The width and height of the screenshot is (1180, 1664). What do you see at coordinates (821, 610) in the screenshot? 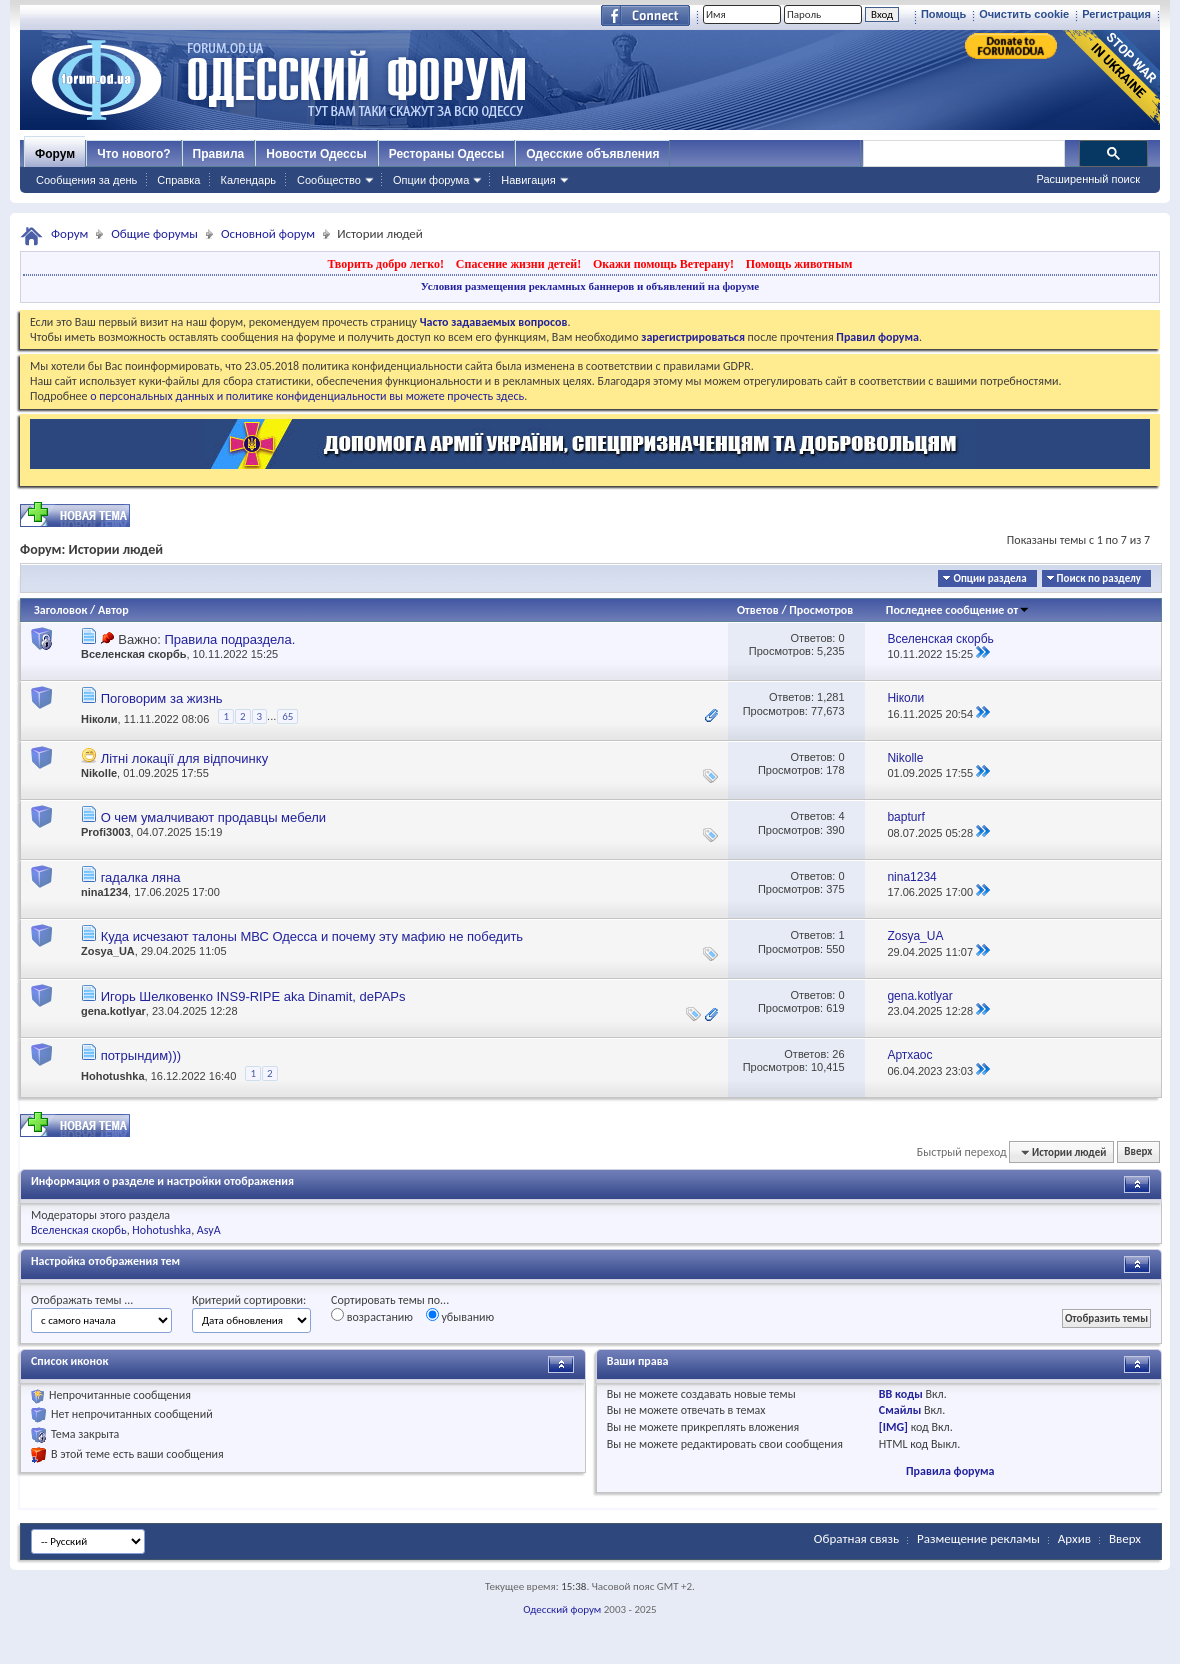
I see `Просмотров` at bounding box center [821, 610].